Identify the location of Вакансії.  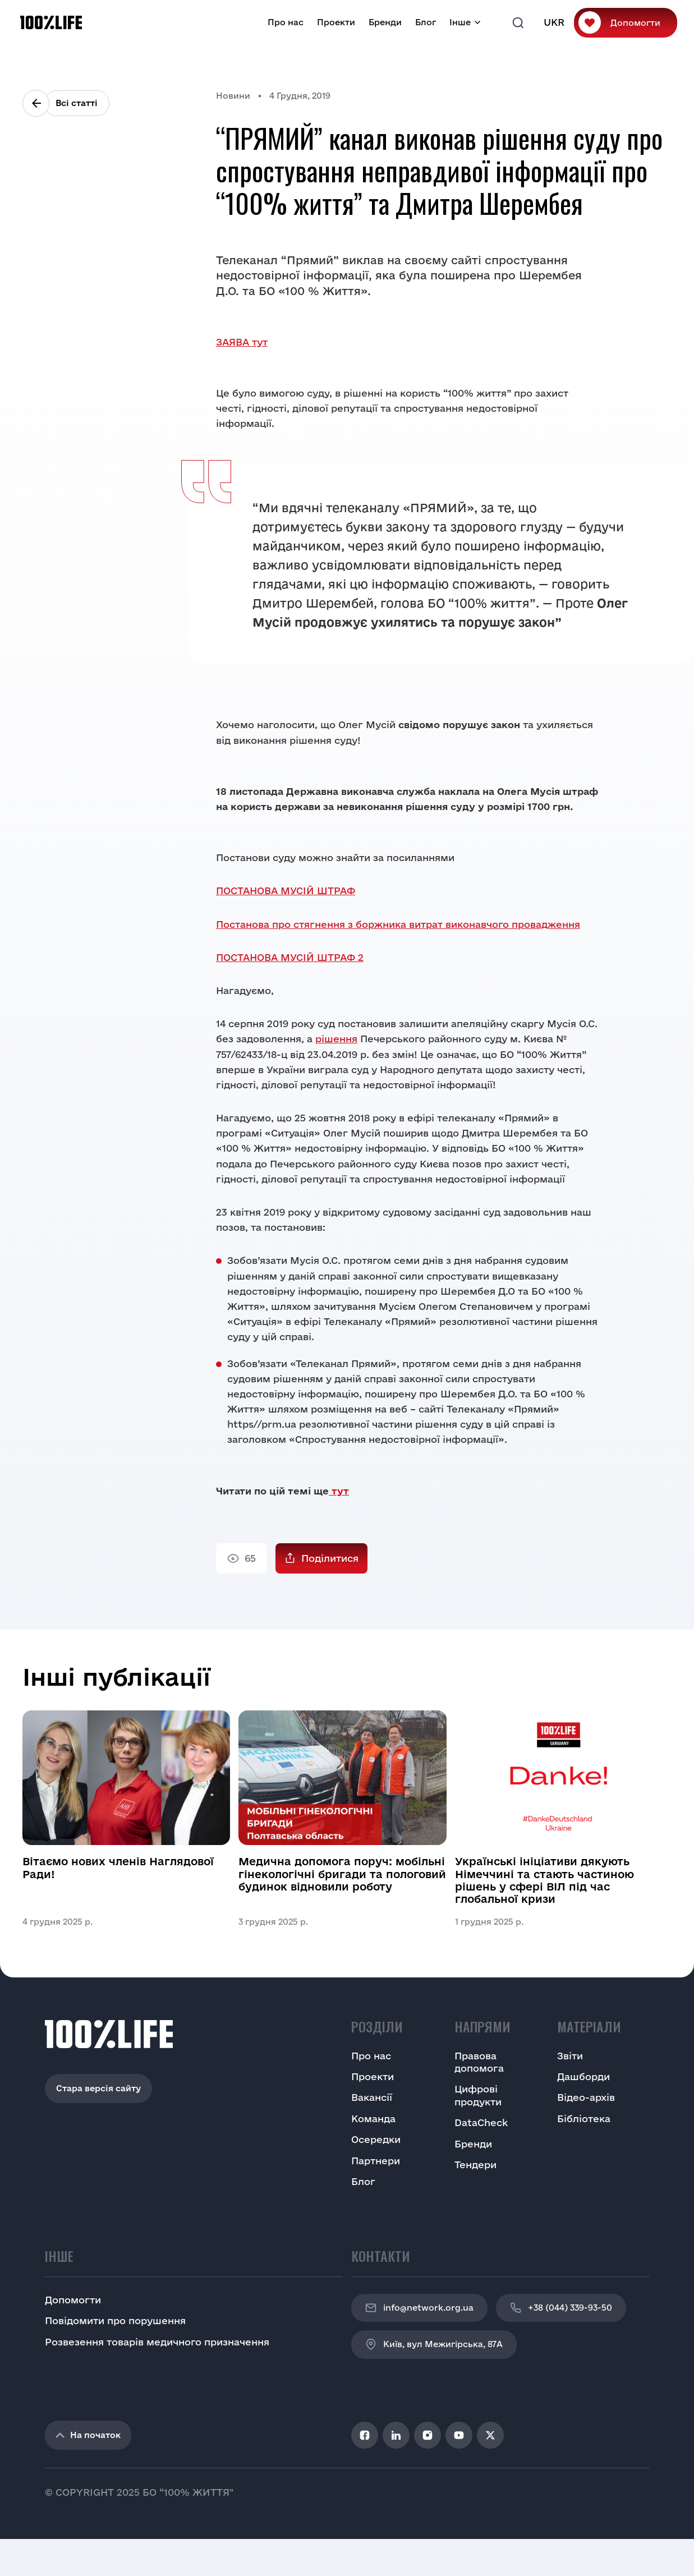
(371, 2097).